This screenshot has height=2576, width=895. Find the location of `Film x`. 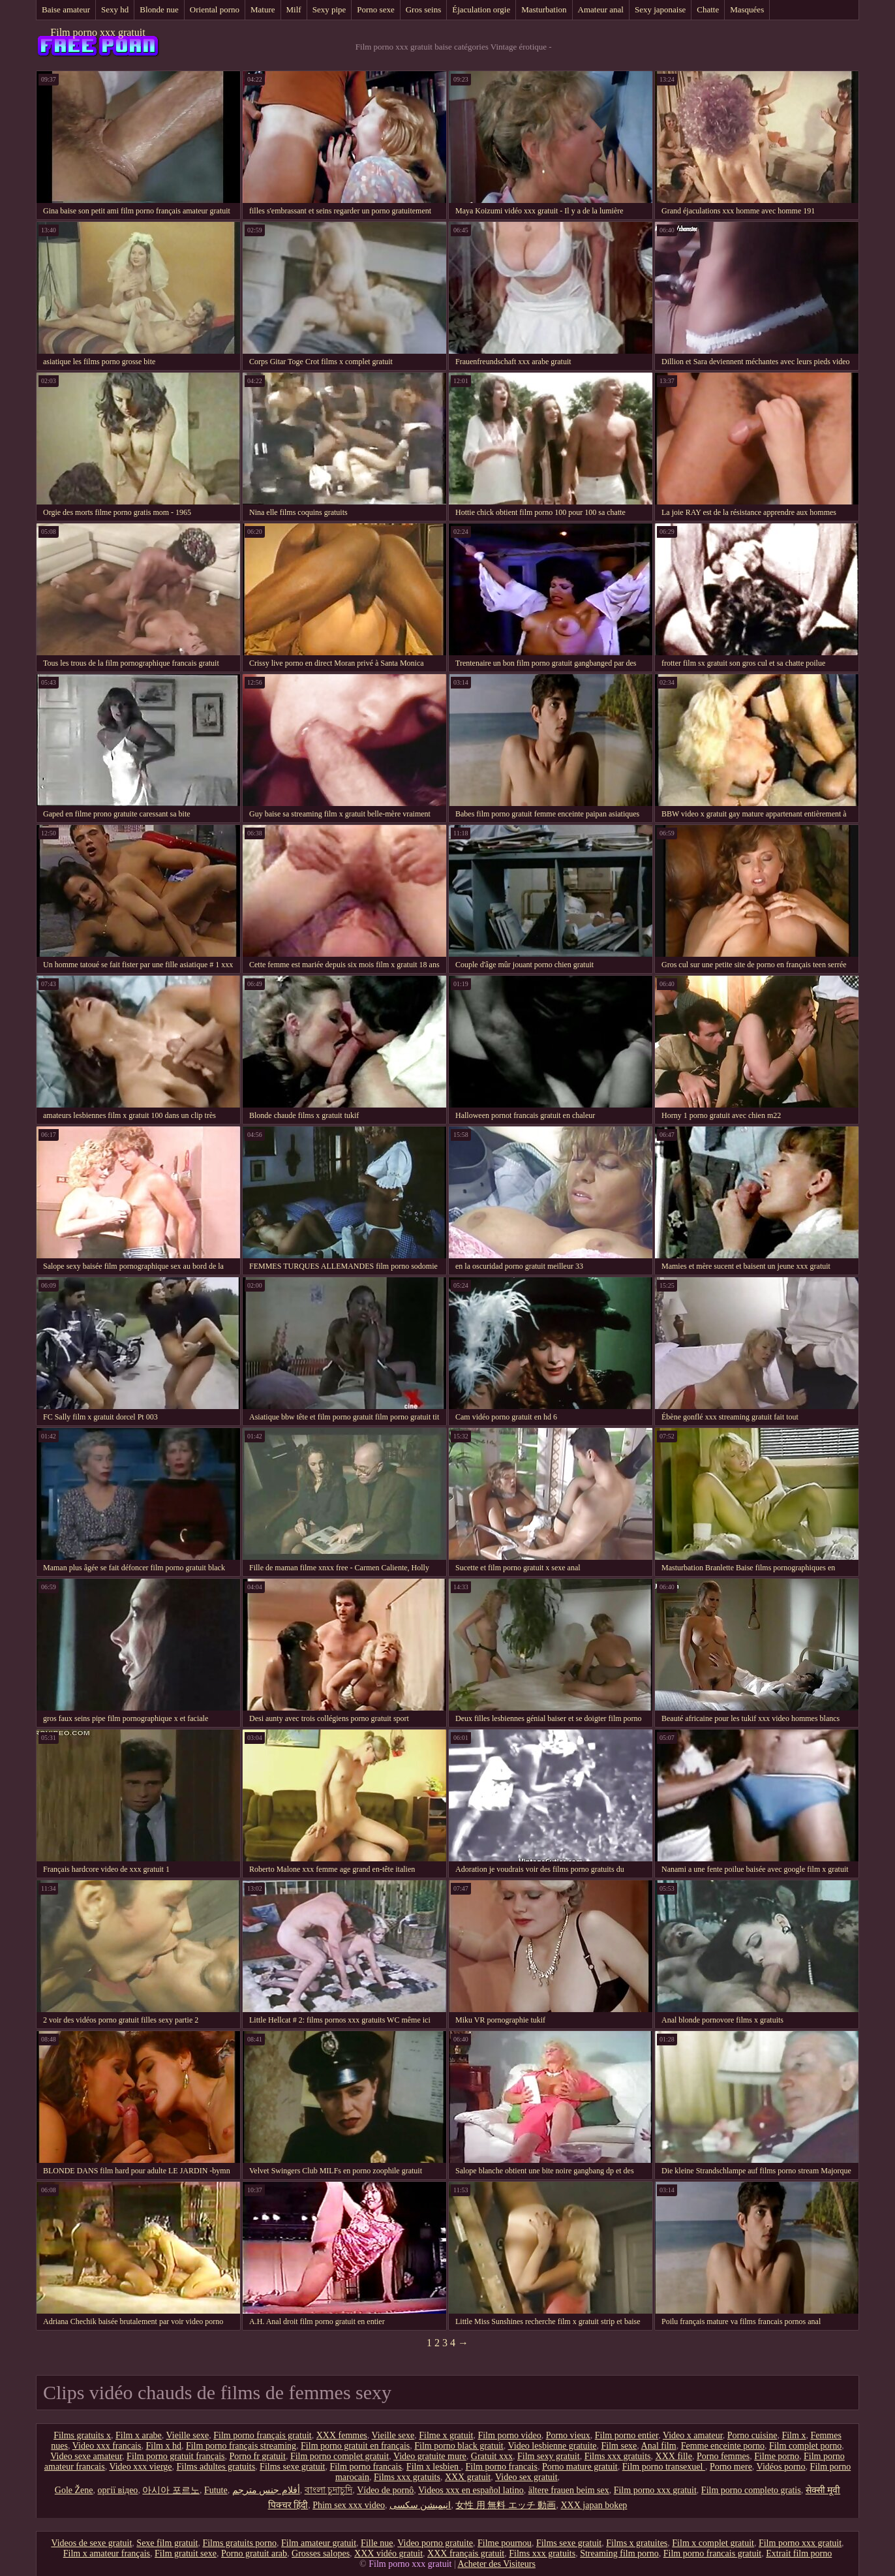

Film x is located at coordinates (793, 2435).